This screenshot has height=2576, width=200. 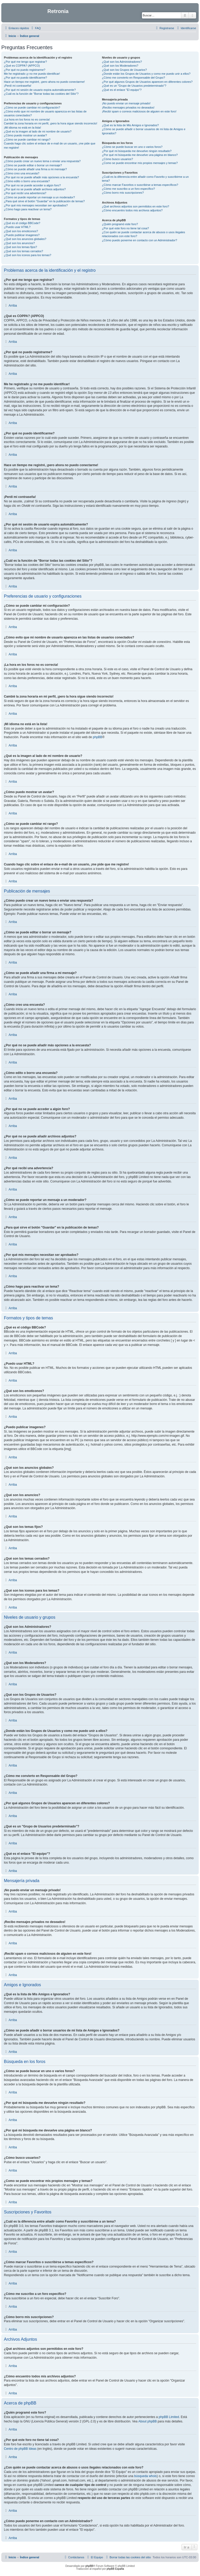 I want to click on ¡La hora en los foros no es correcta!, so click(x=27, y=119).